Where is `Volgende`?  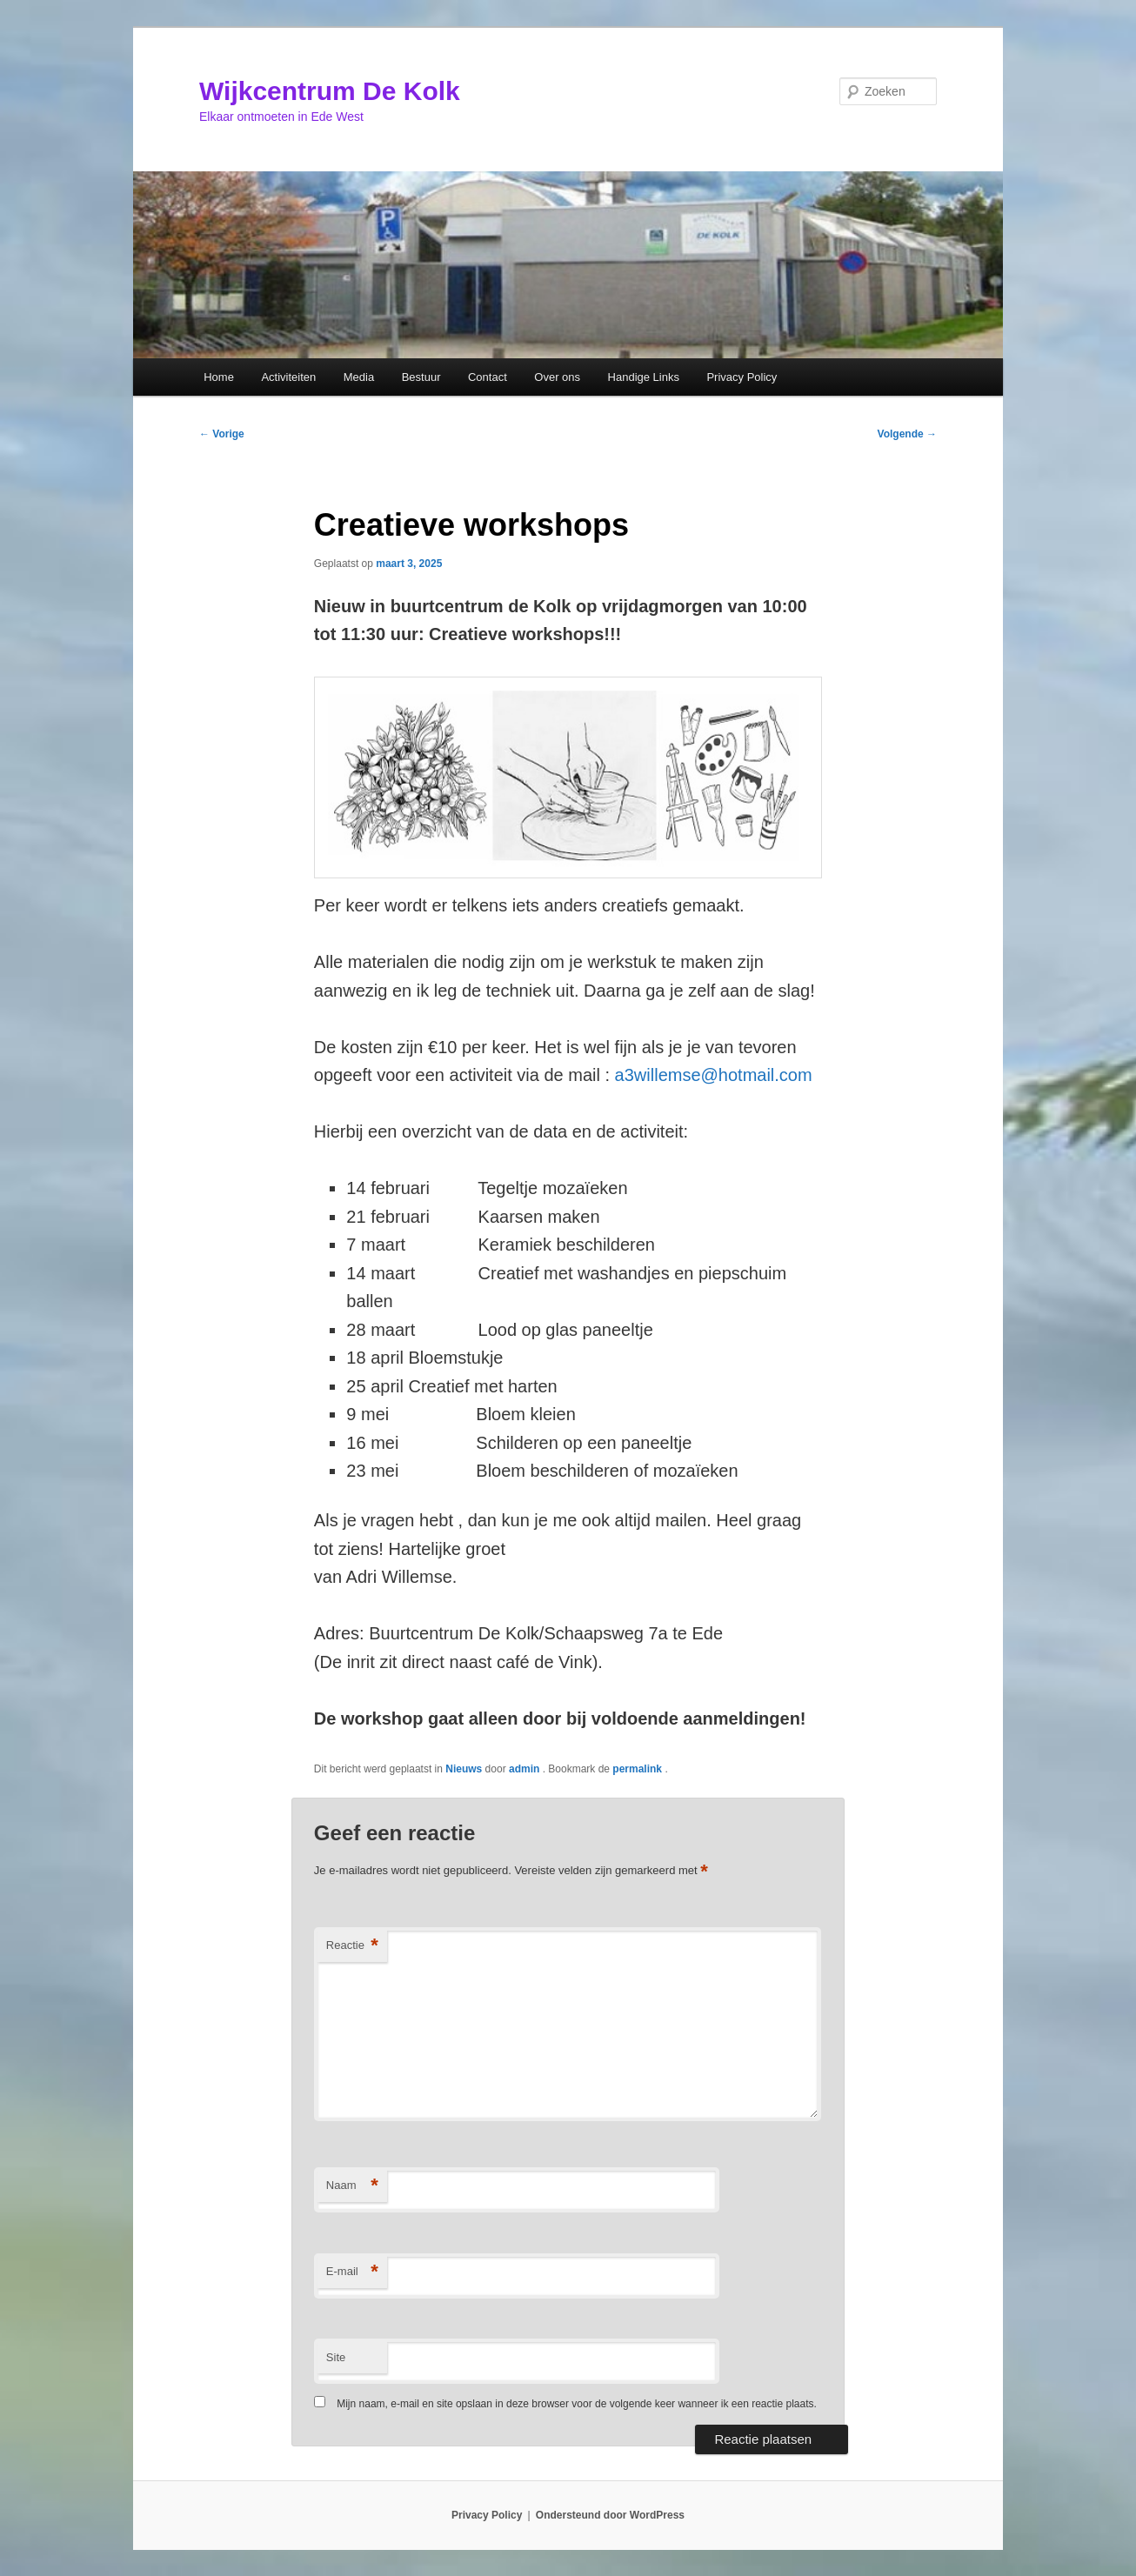 Volgende is located at coordinates (907, 434).